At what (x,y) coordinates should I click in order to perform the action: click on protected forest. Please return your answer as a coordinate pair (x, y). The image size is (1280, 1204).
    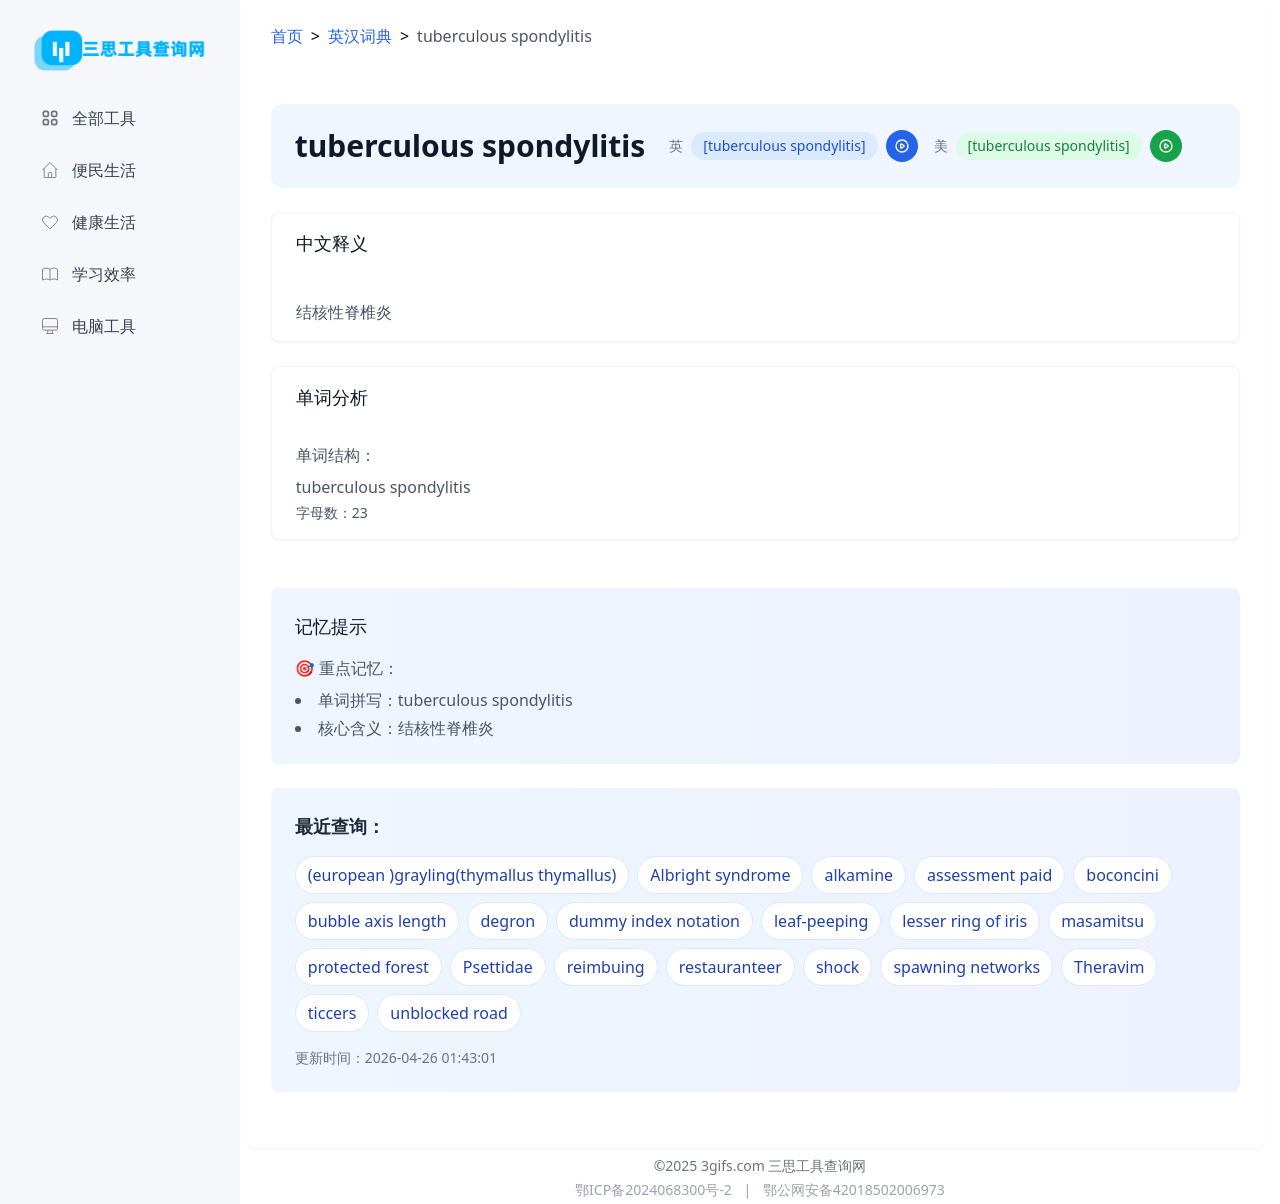
    Looking at the image, I should click on (377, 967).